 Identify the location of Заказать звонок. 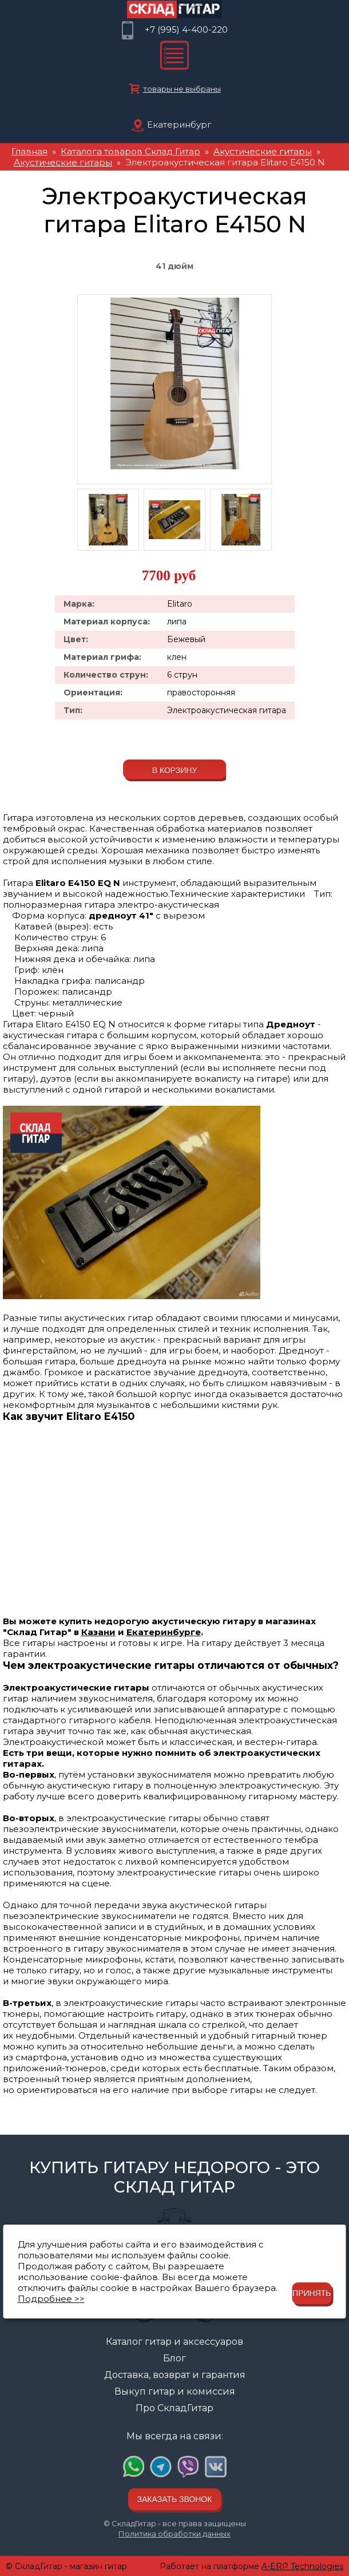
(174, 2499).